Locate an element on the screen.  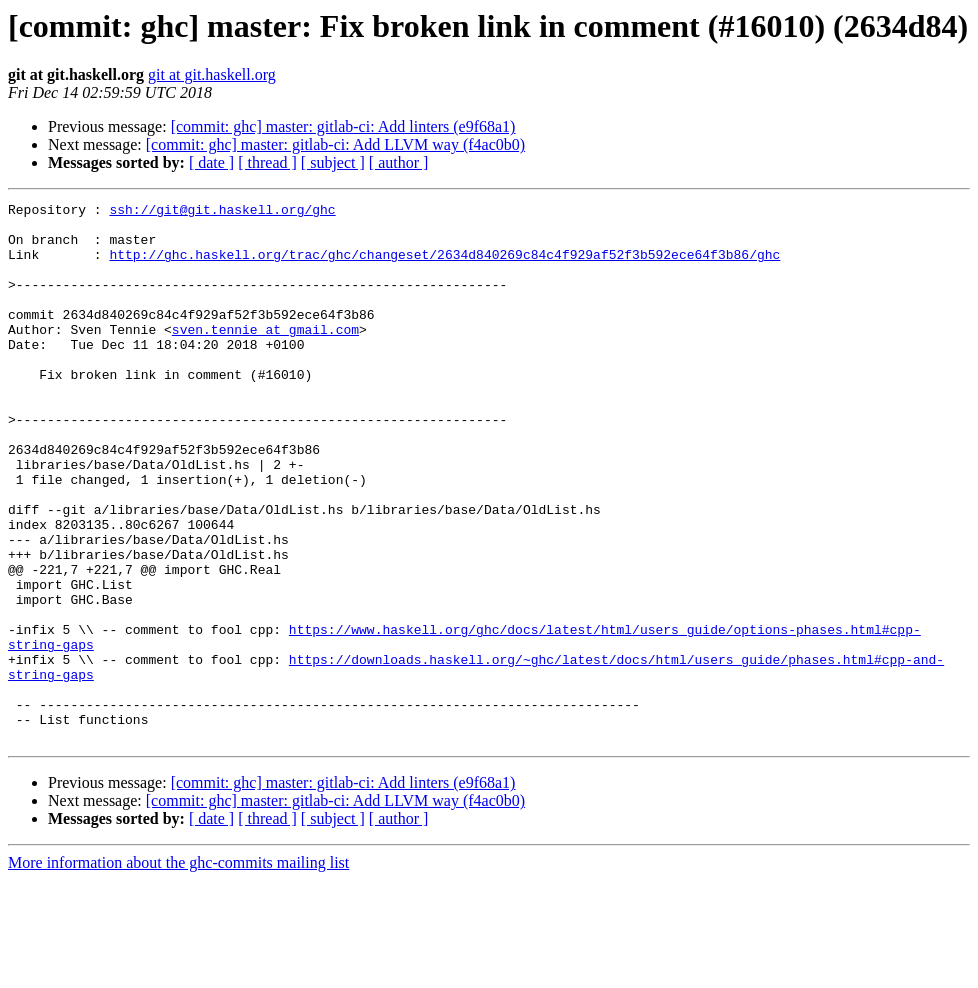
[ subject ] is located at coordinates (333, 162).